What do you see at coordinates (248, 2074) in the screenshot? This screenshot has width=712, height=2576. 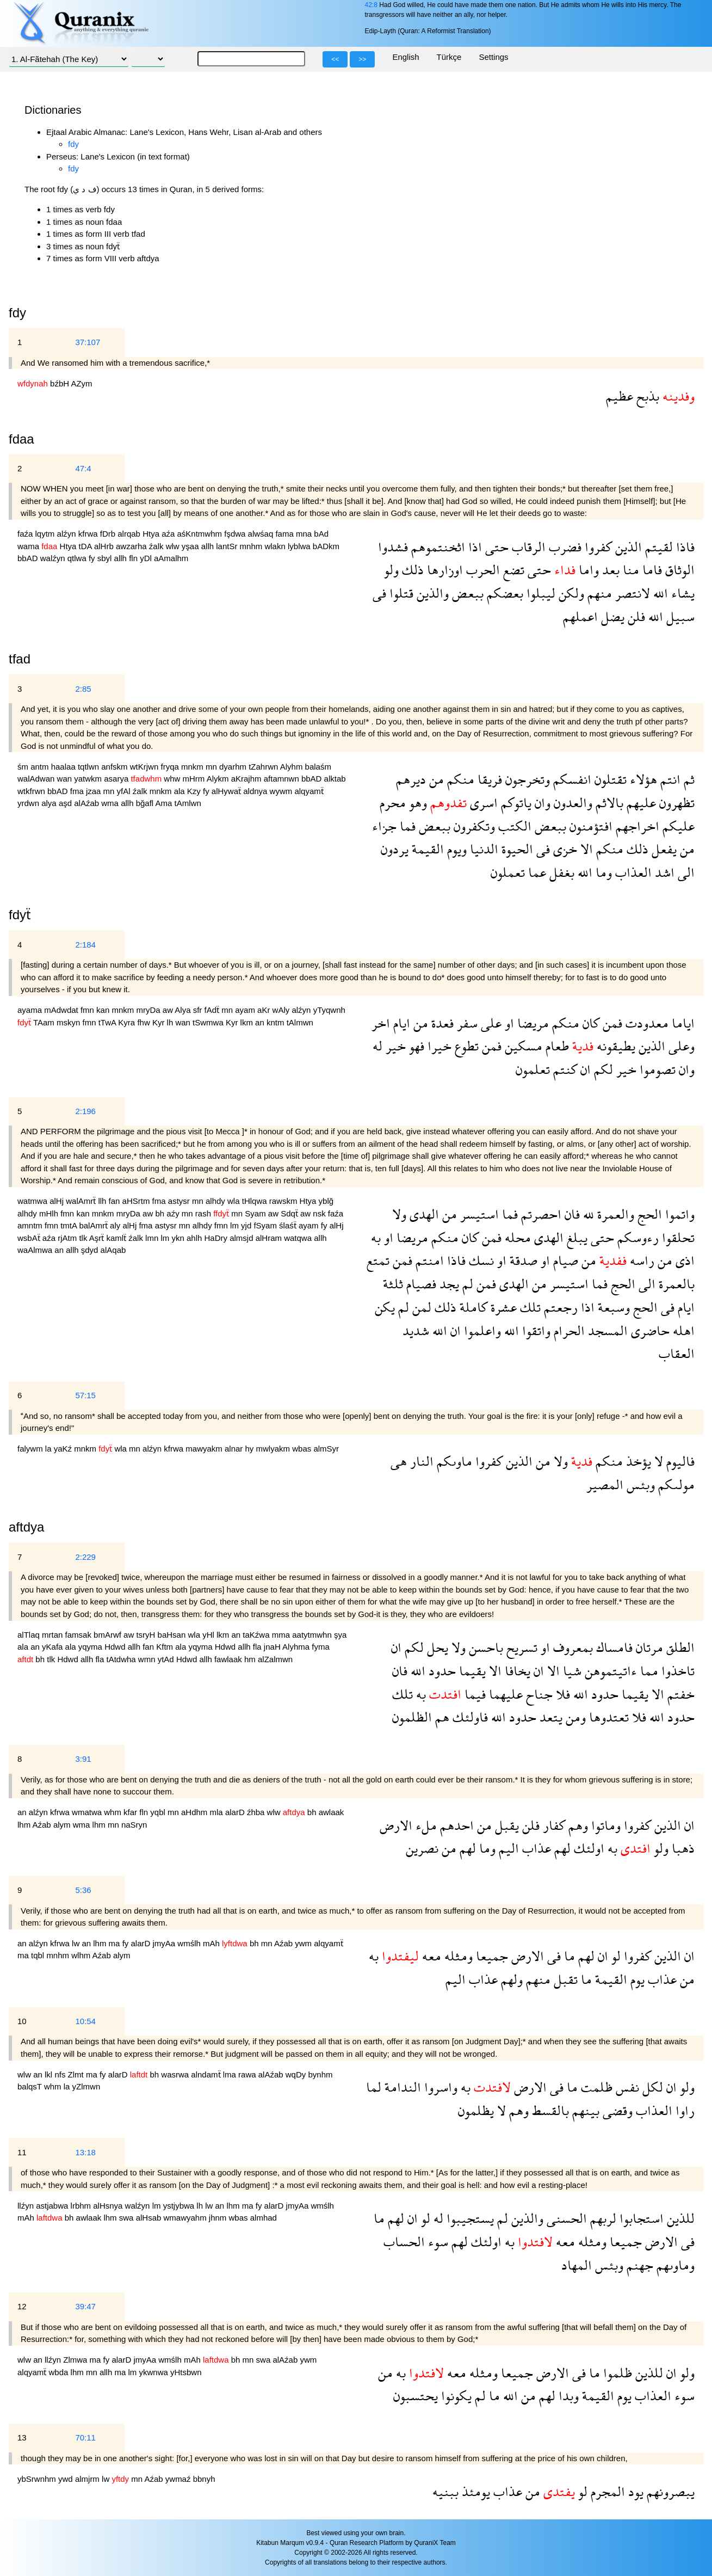 I see `rawa` at bounding box center [248, 2074].